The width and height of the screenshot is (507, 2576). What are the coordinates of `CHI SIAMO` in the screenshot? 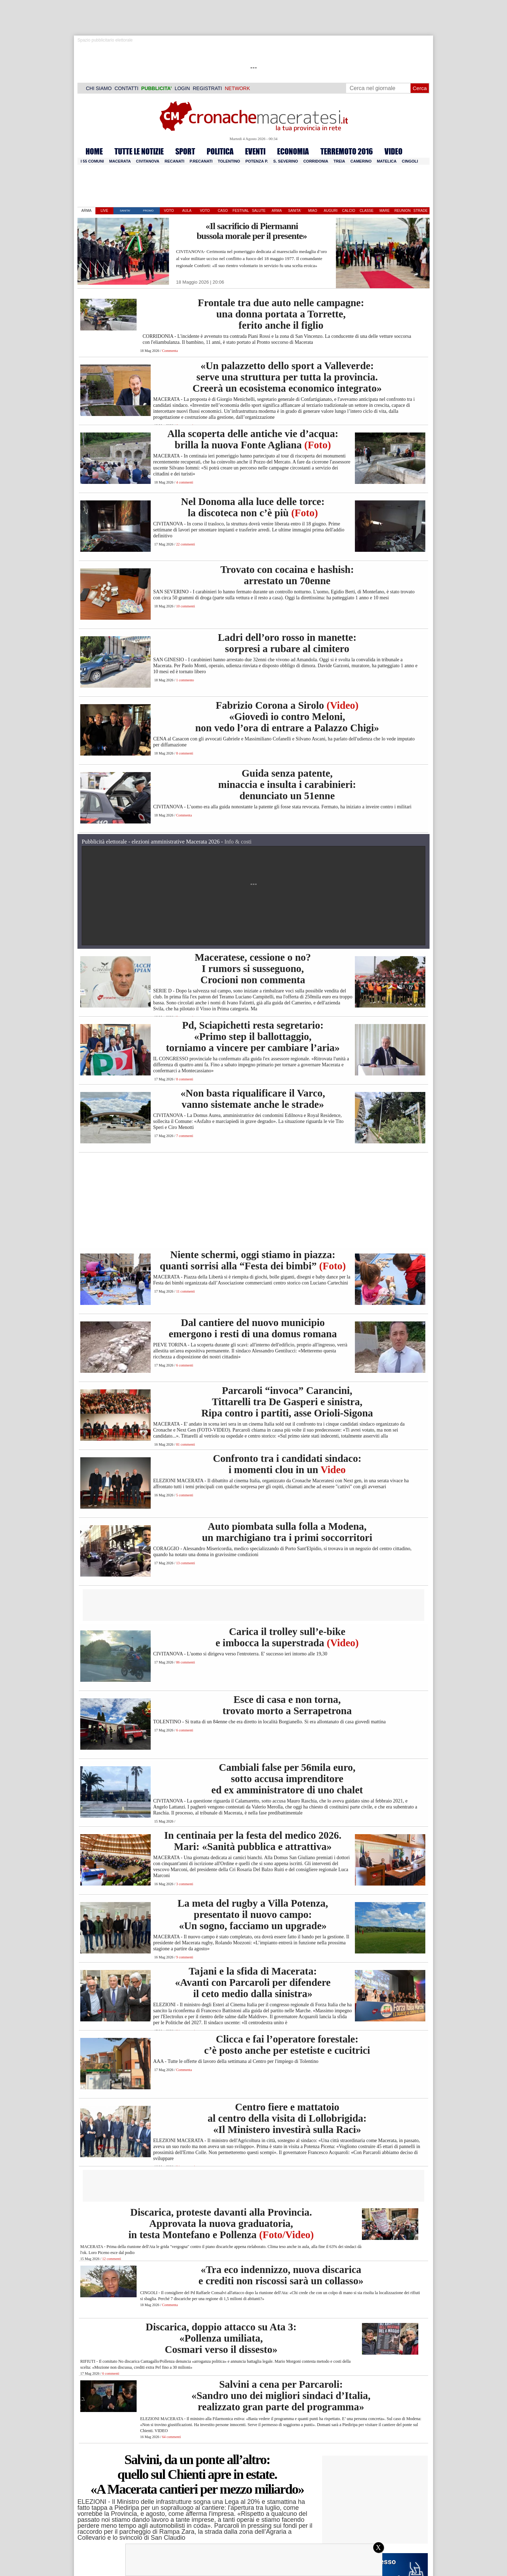 It's located at (99, 88).